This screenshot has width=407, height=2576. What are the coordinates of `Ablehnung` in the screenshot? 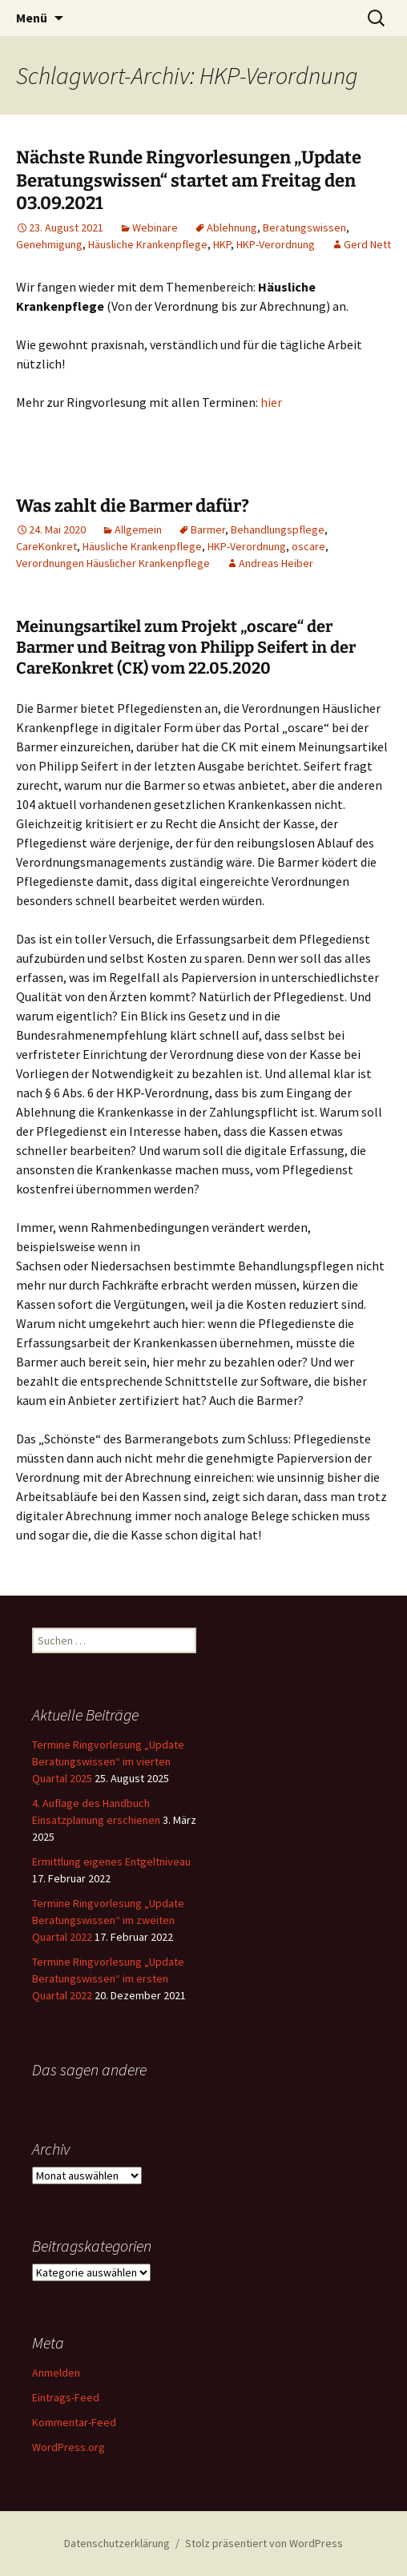 It's located at (232, 227).